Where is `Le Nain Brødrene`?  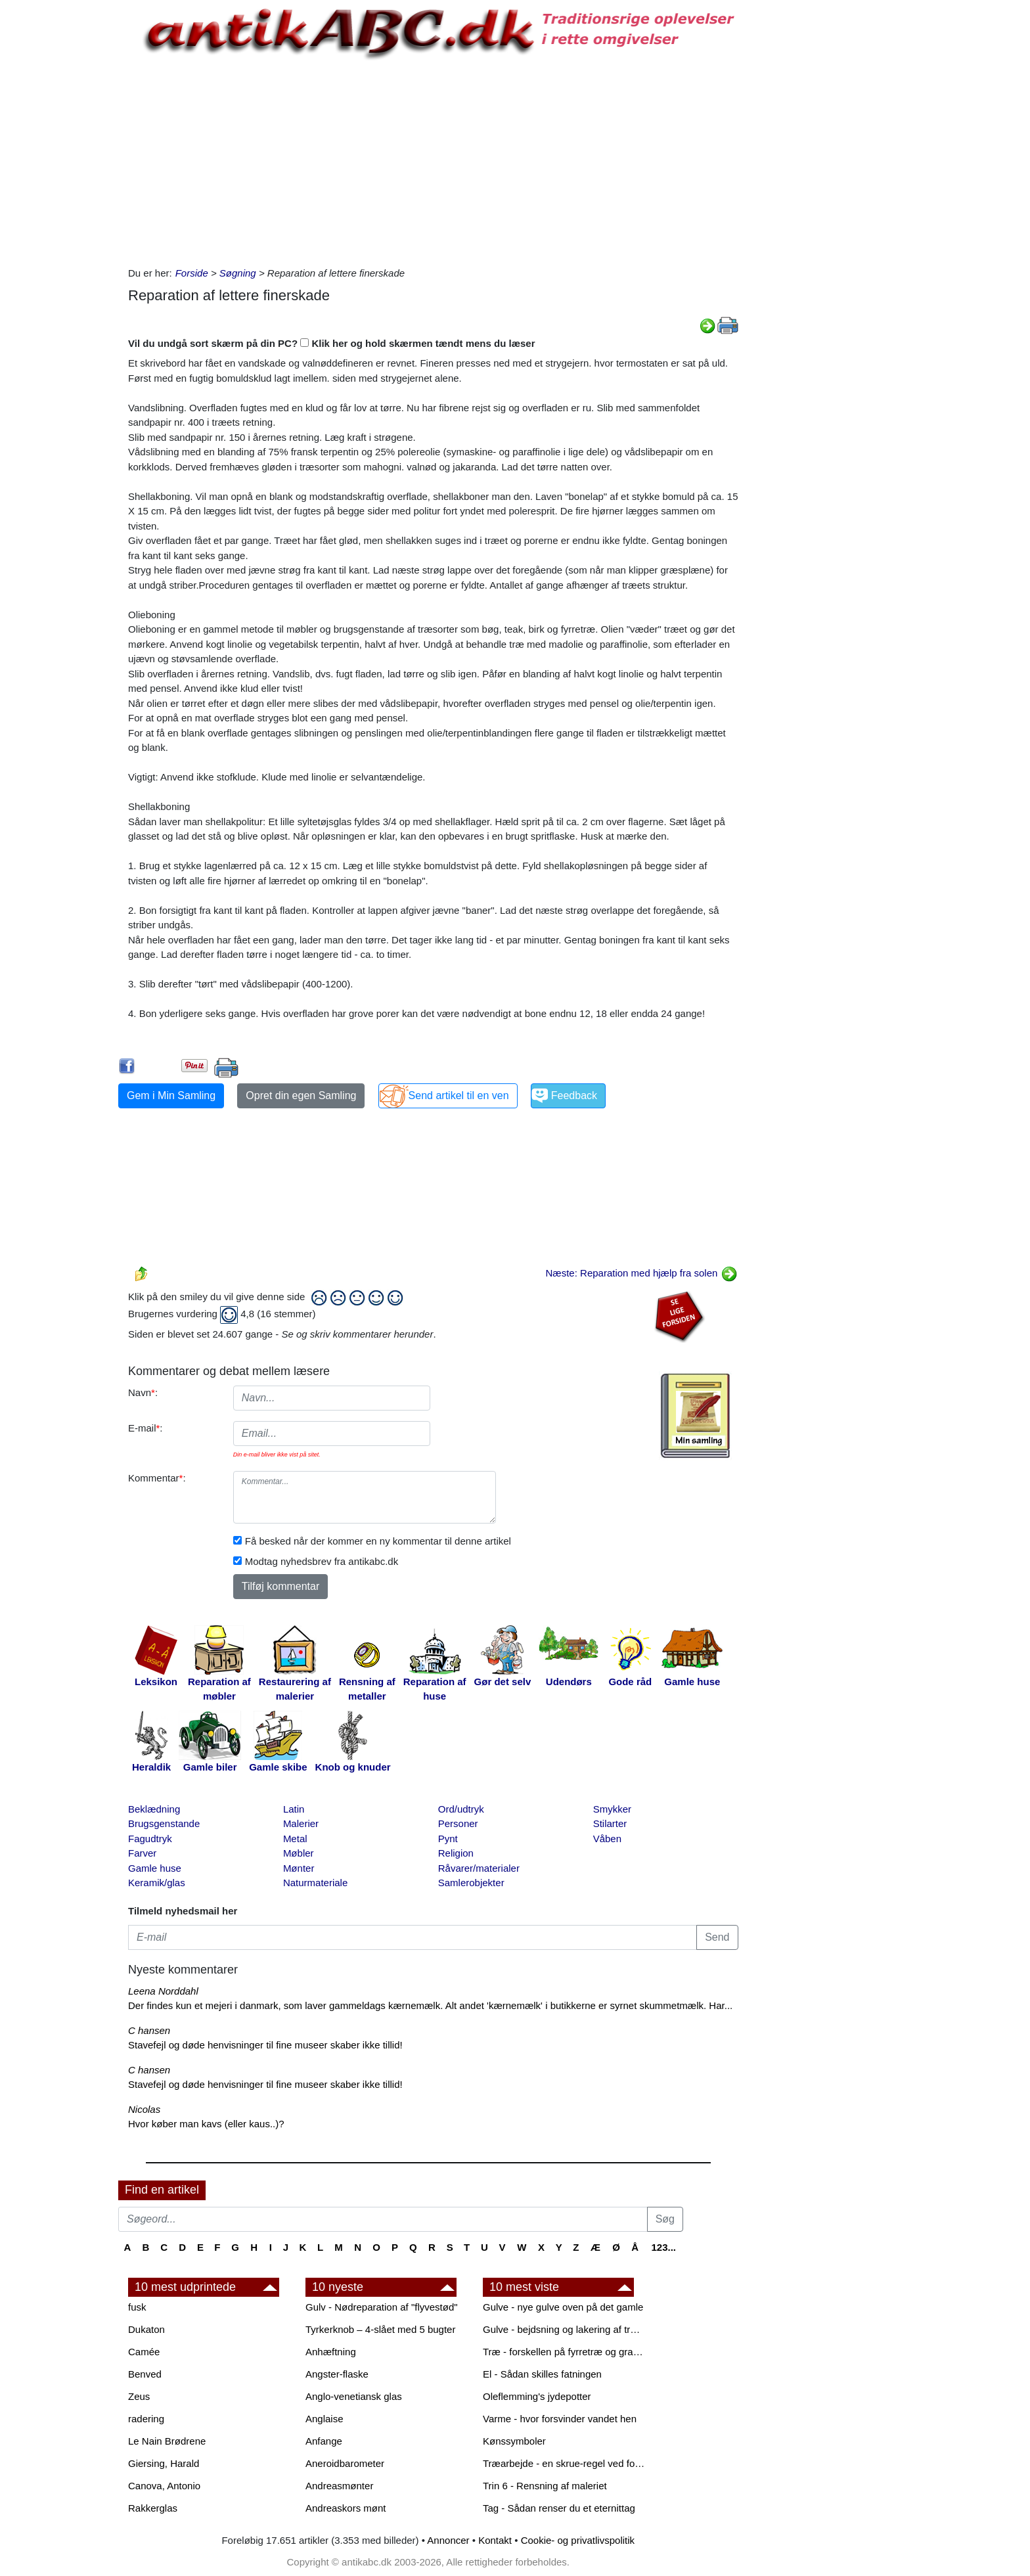
Le Nain Brødrene is located at coordinates (167, 2441).